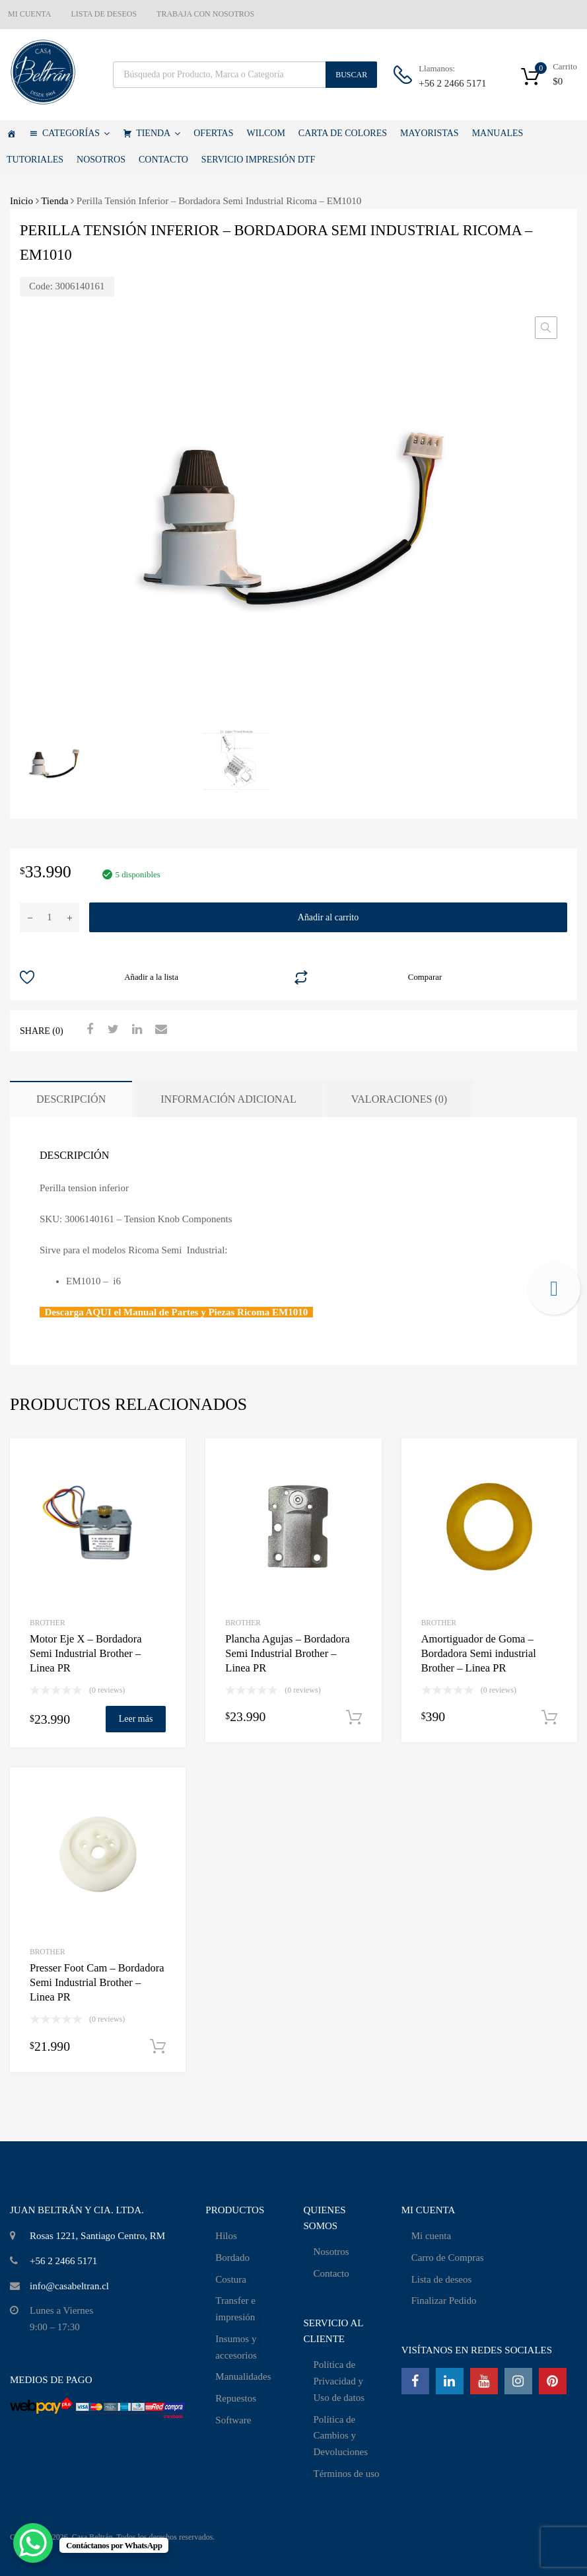 This screenshot has width=587, height=2576. I want to click on CATEGORÍAS, so click(76, 133).